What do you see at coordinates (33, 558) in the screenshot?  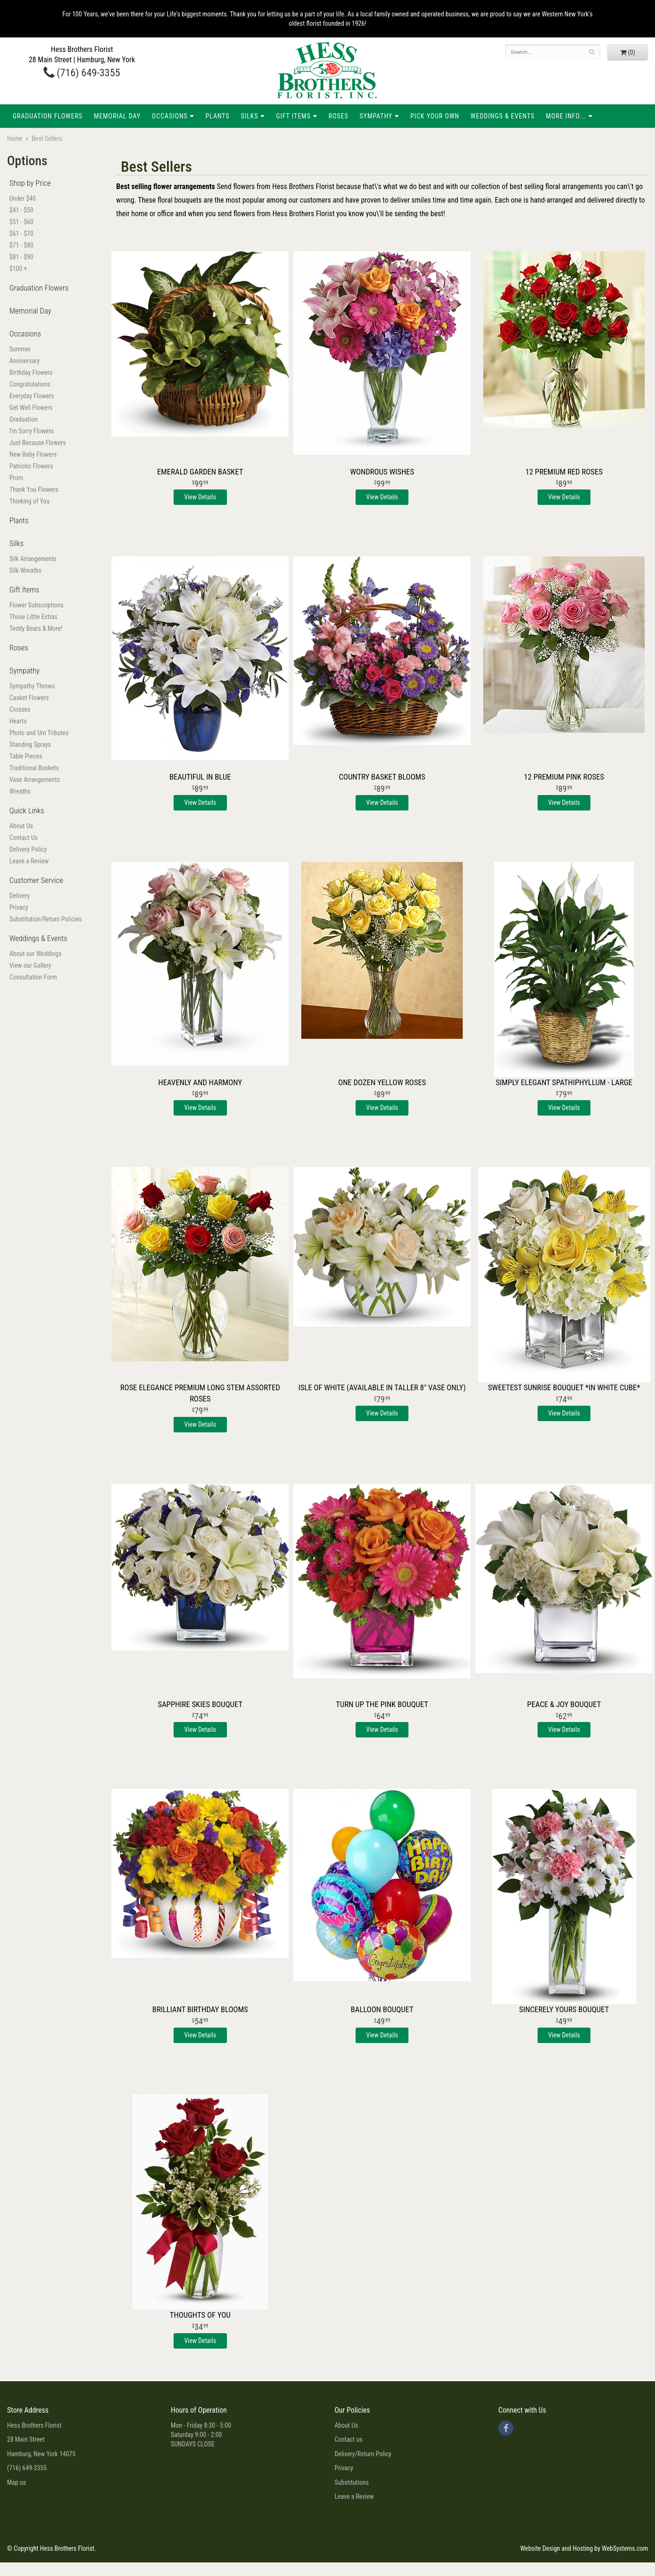 I see `Silk Arrangements` at bounding box center [33, 558].